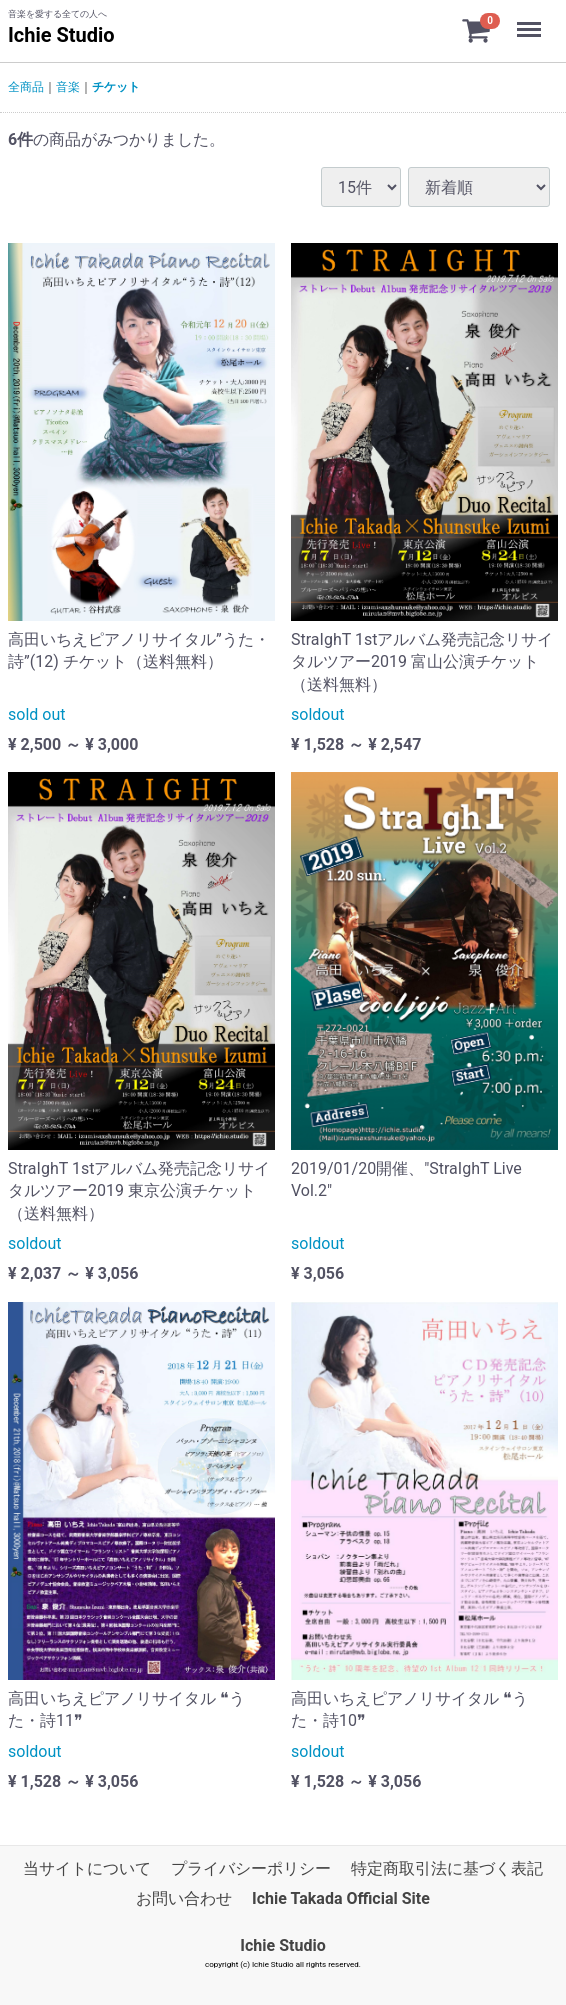 Image resolution: width=566 pixels, height=2005 pixels. What do you see at coordinates (68, 87) in the screenshot?
I see `音楽` at bounding box center [68, 87].